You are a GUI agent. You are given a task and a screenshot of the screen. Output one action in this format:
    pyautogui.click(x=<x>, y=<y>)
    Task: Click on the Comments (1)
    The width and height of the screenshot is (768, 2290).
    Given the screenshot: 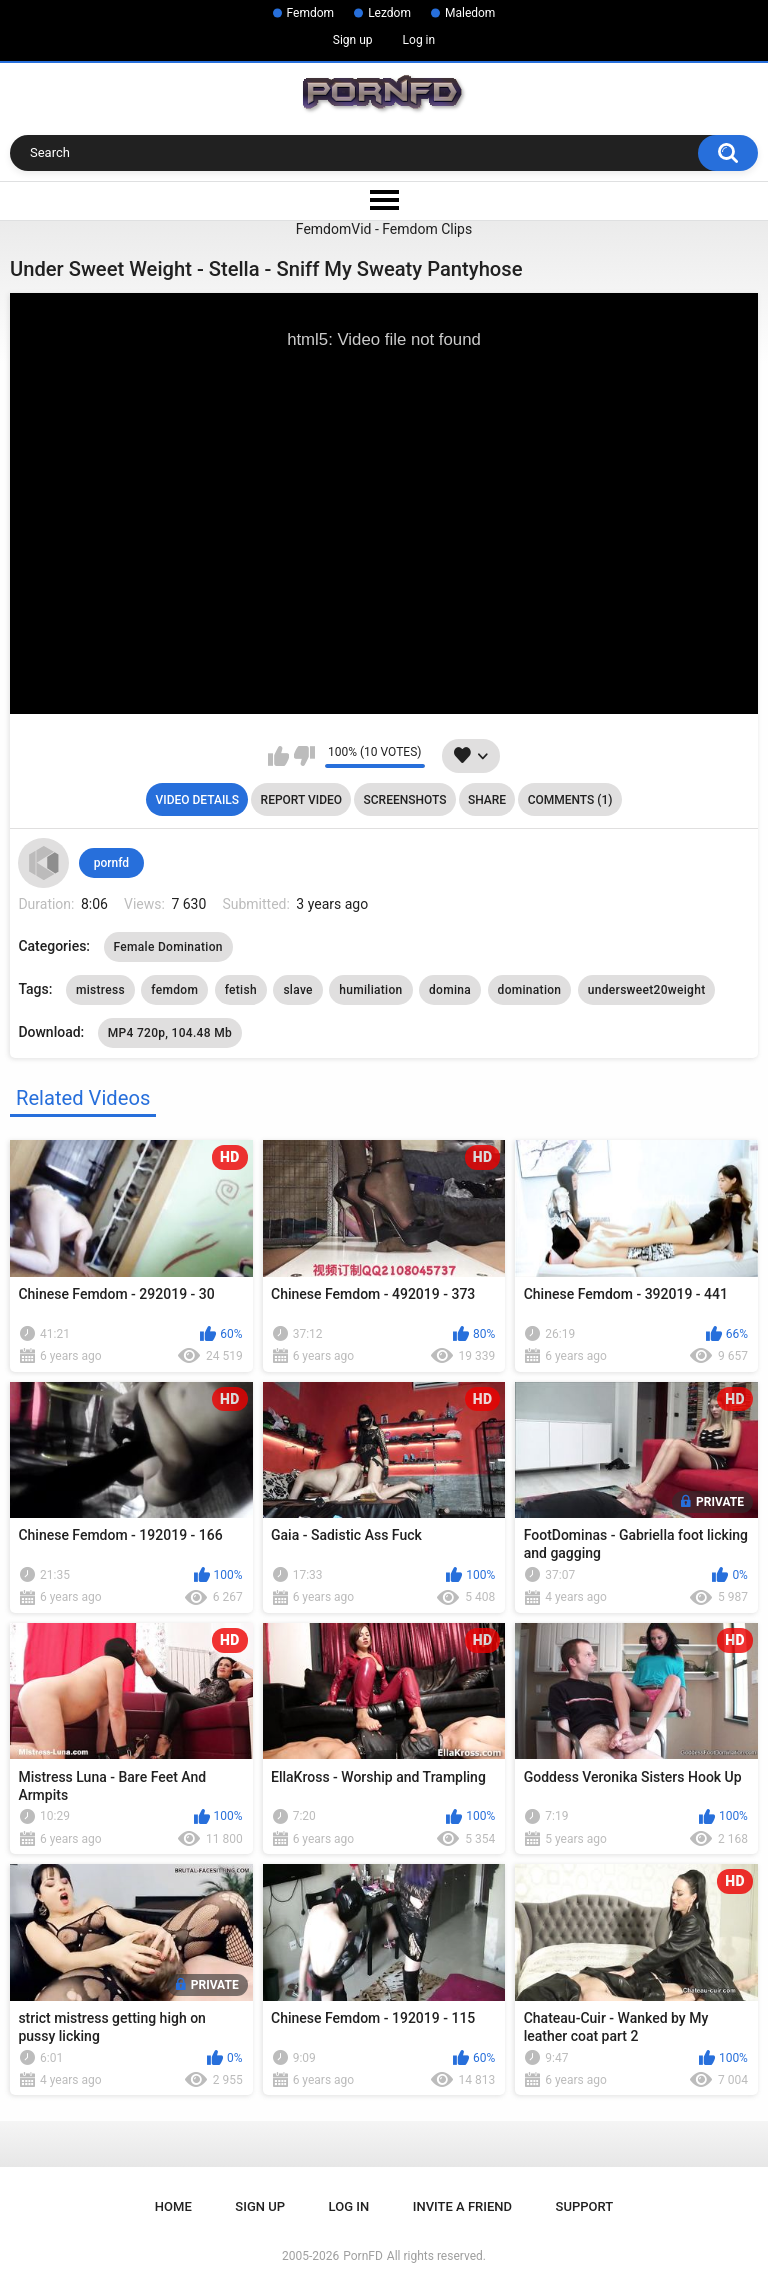 What is the action you would take?
    pyautogui.click(x=570, y=800)
    